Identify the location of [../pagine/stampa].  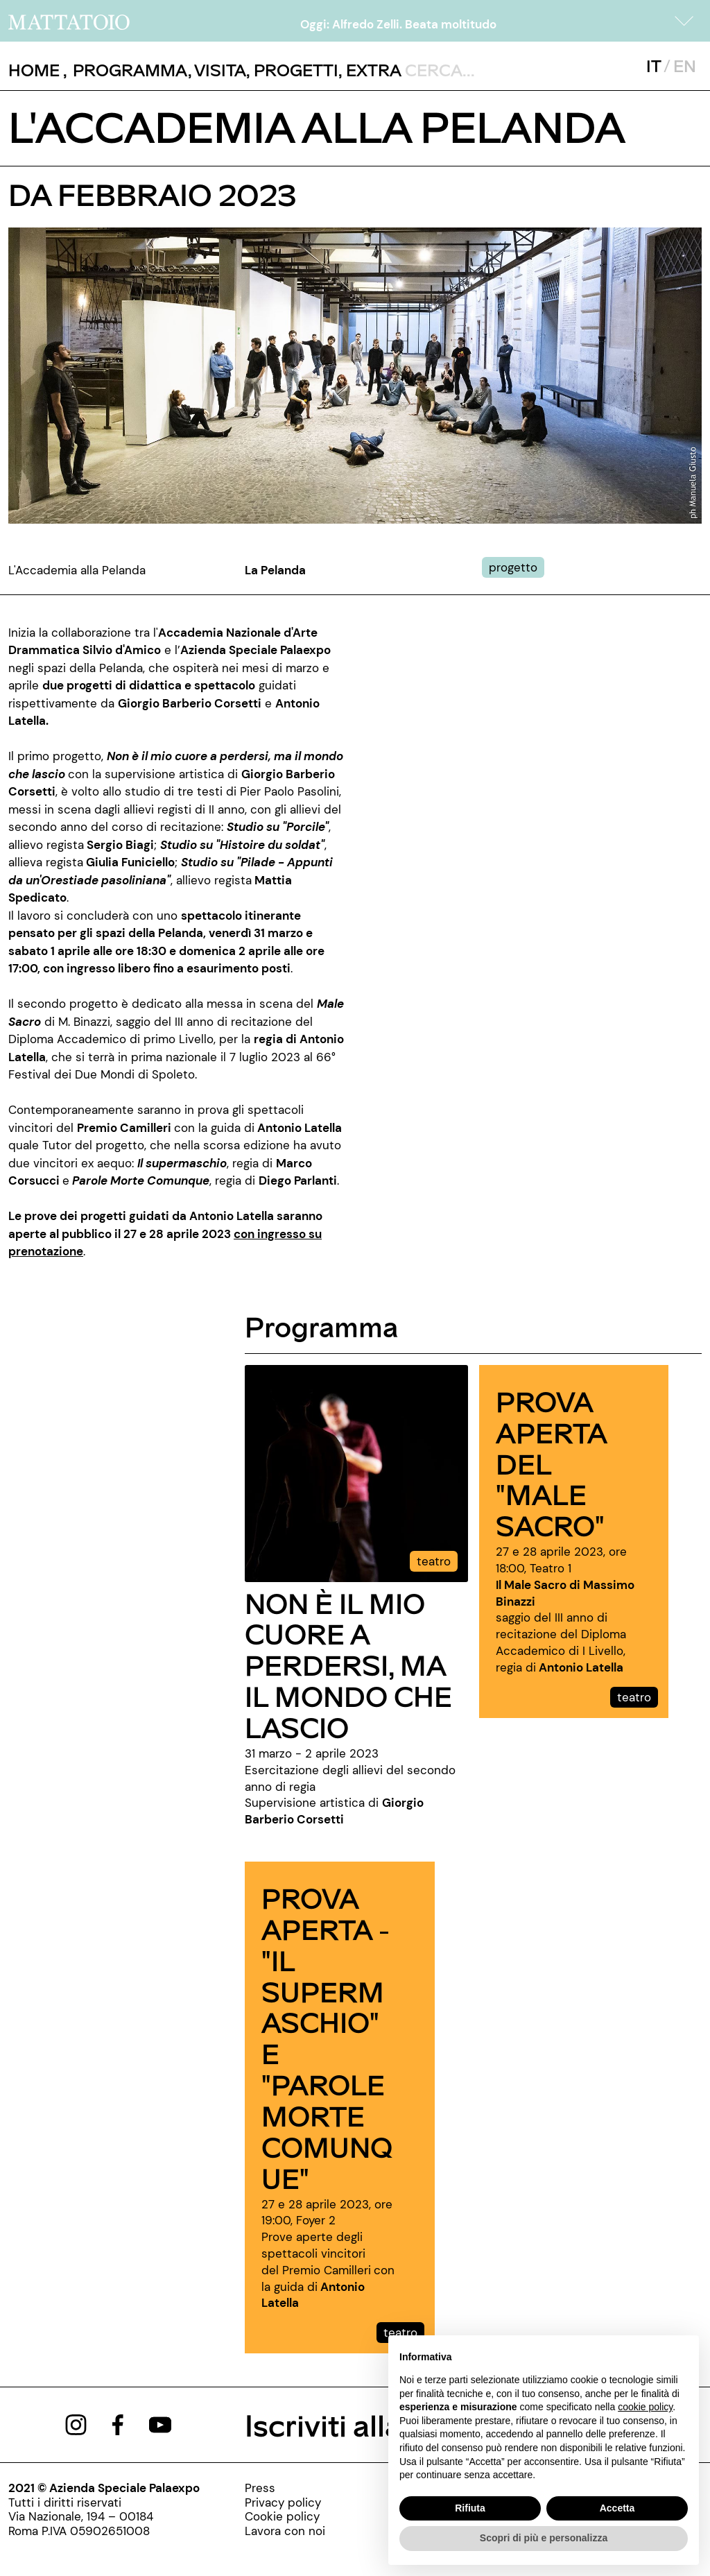
(285, 2488).